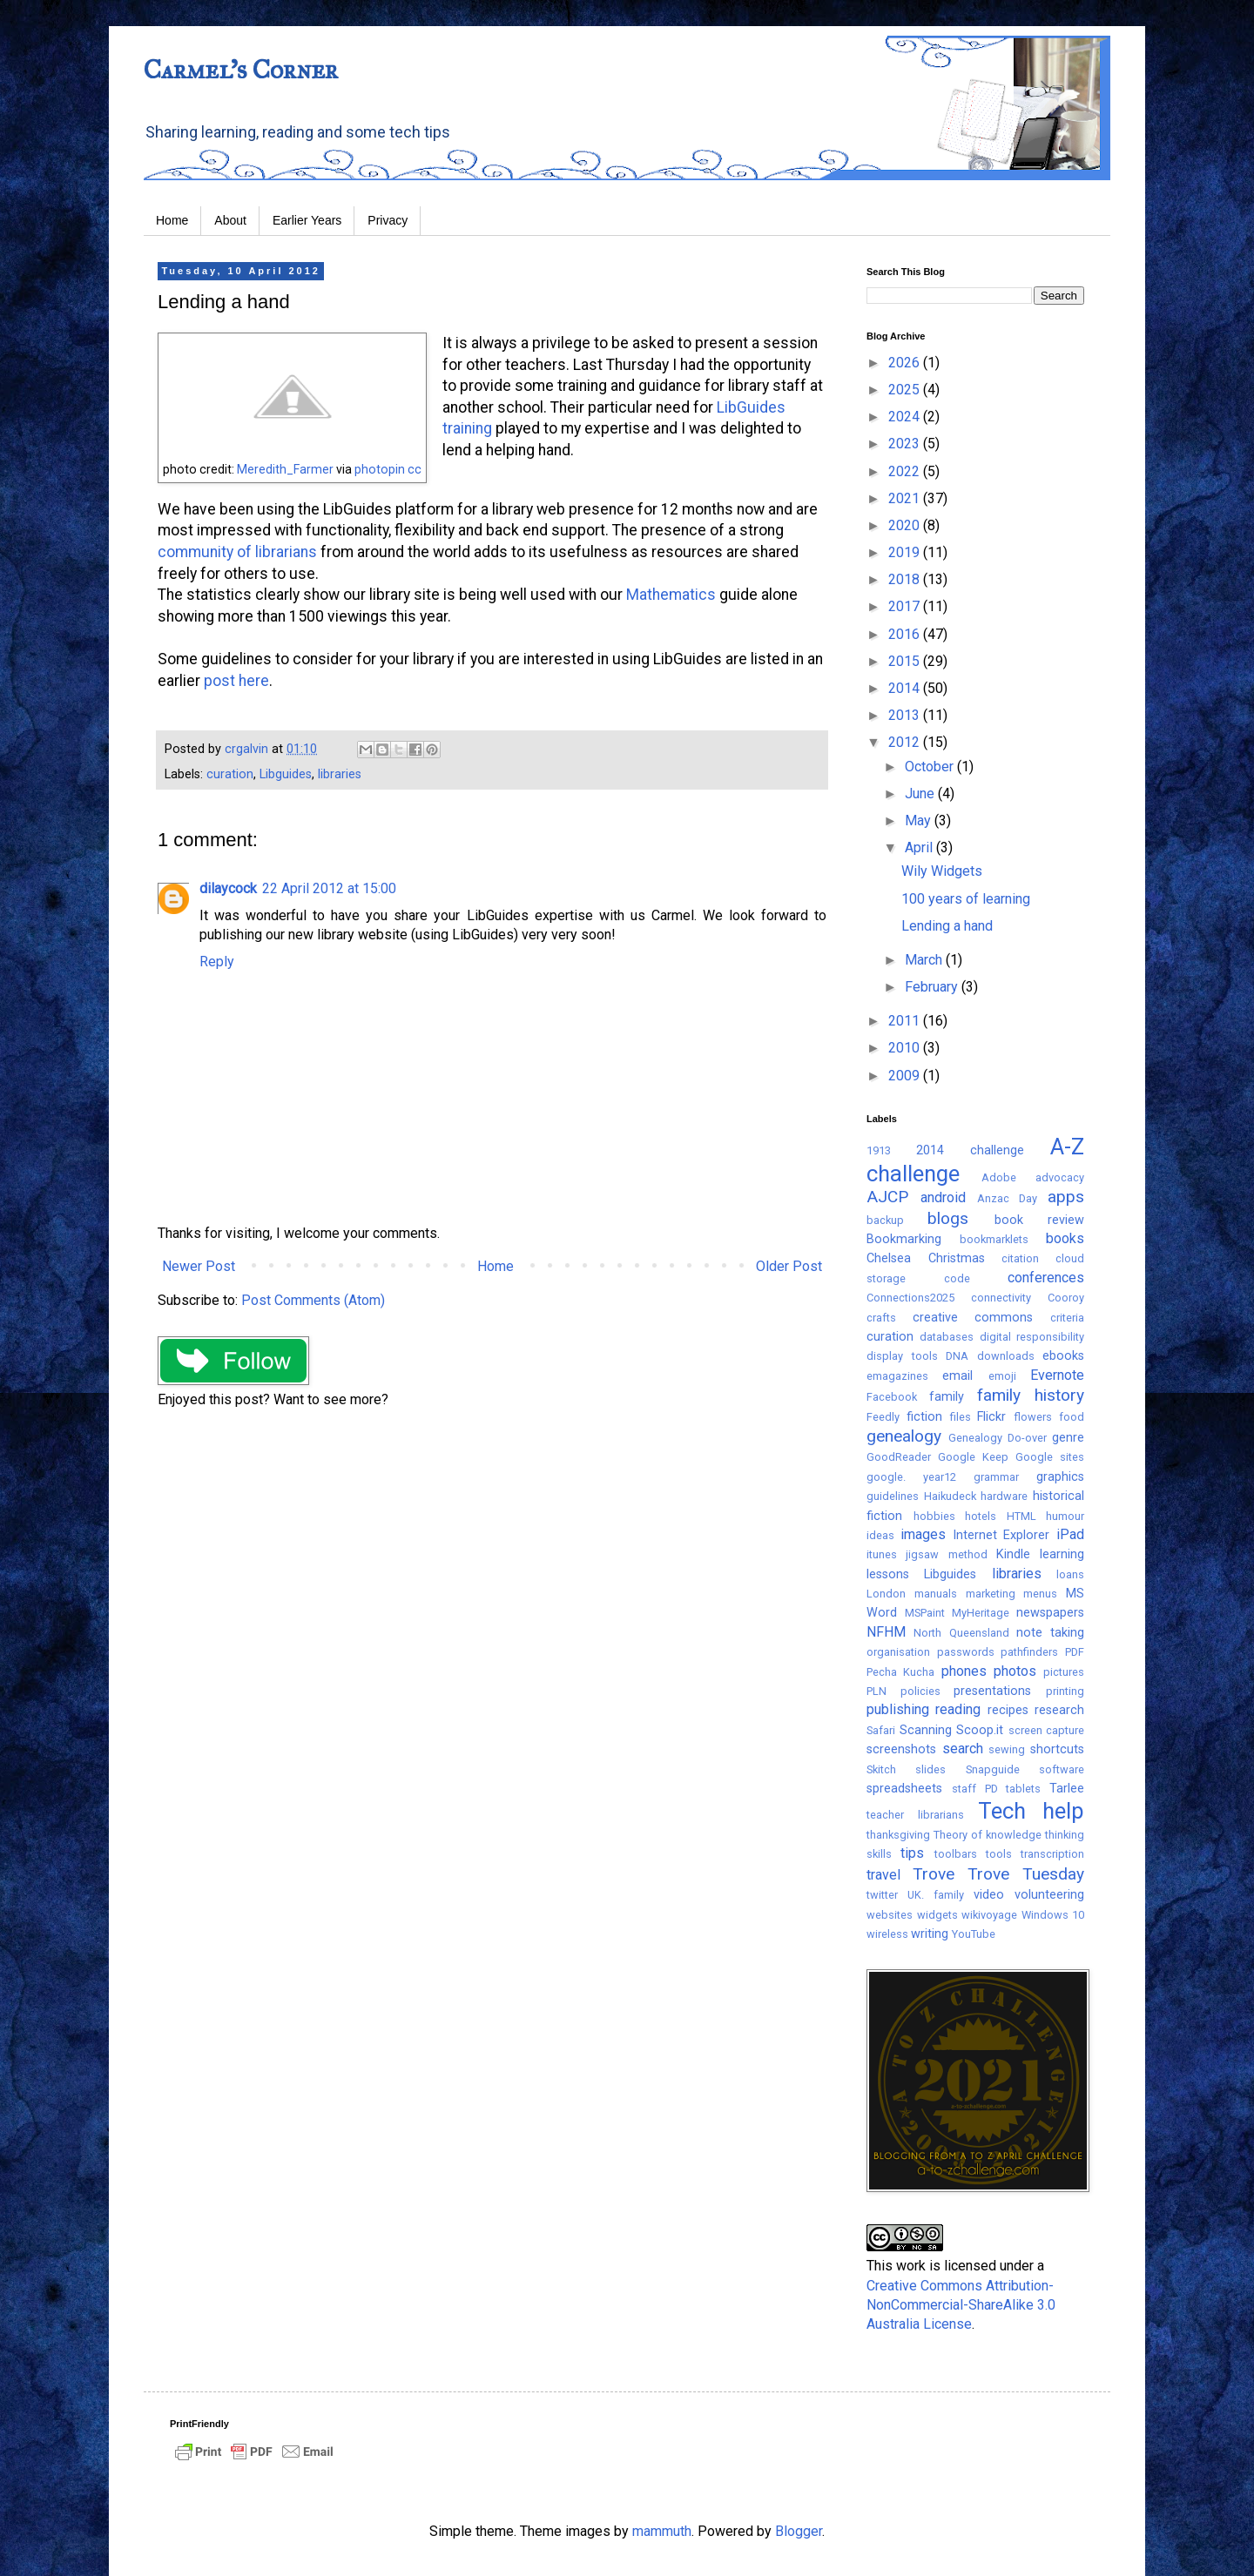  What do you see at coordinates (880, 1730) in the screenshot?
I see `Safari` at bounding box center [880, 1730].